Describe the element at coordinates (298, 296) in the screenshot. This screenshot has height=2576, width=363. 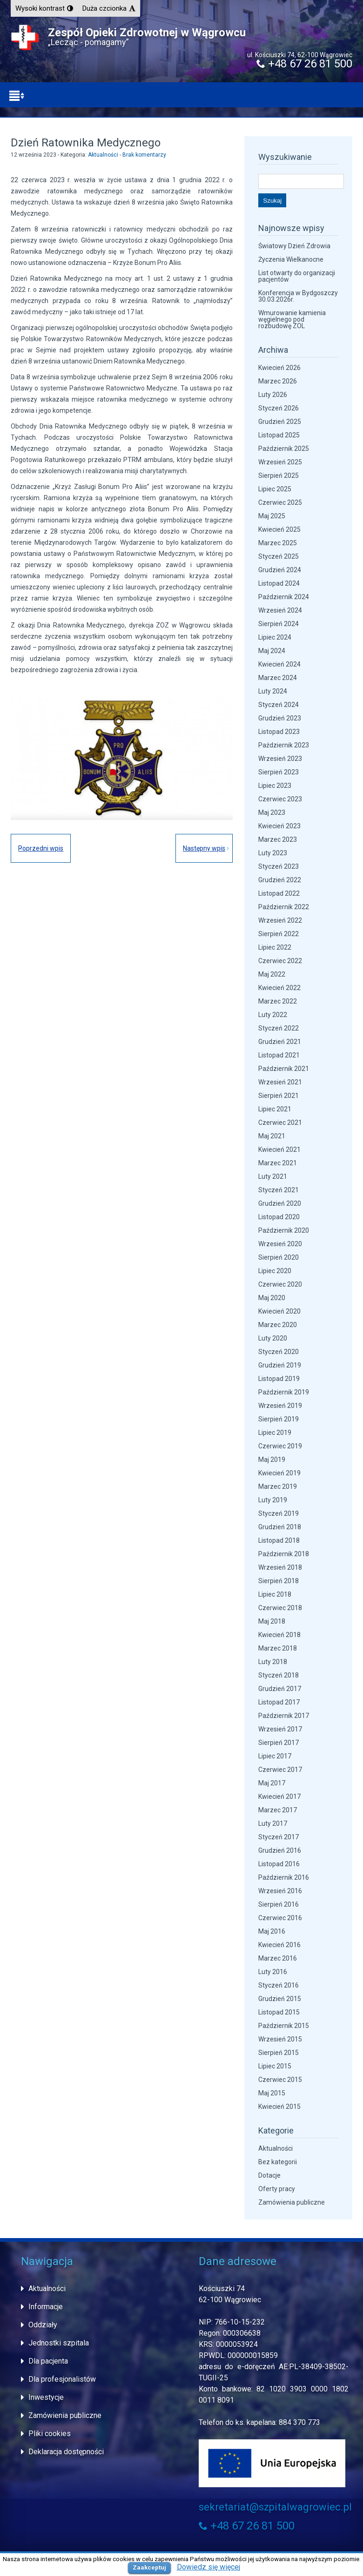
I see `Konferencja w Bydgoszczy 30.03.2026r.` at that location.